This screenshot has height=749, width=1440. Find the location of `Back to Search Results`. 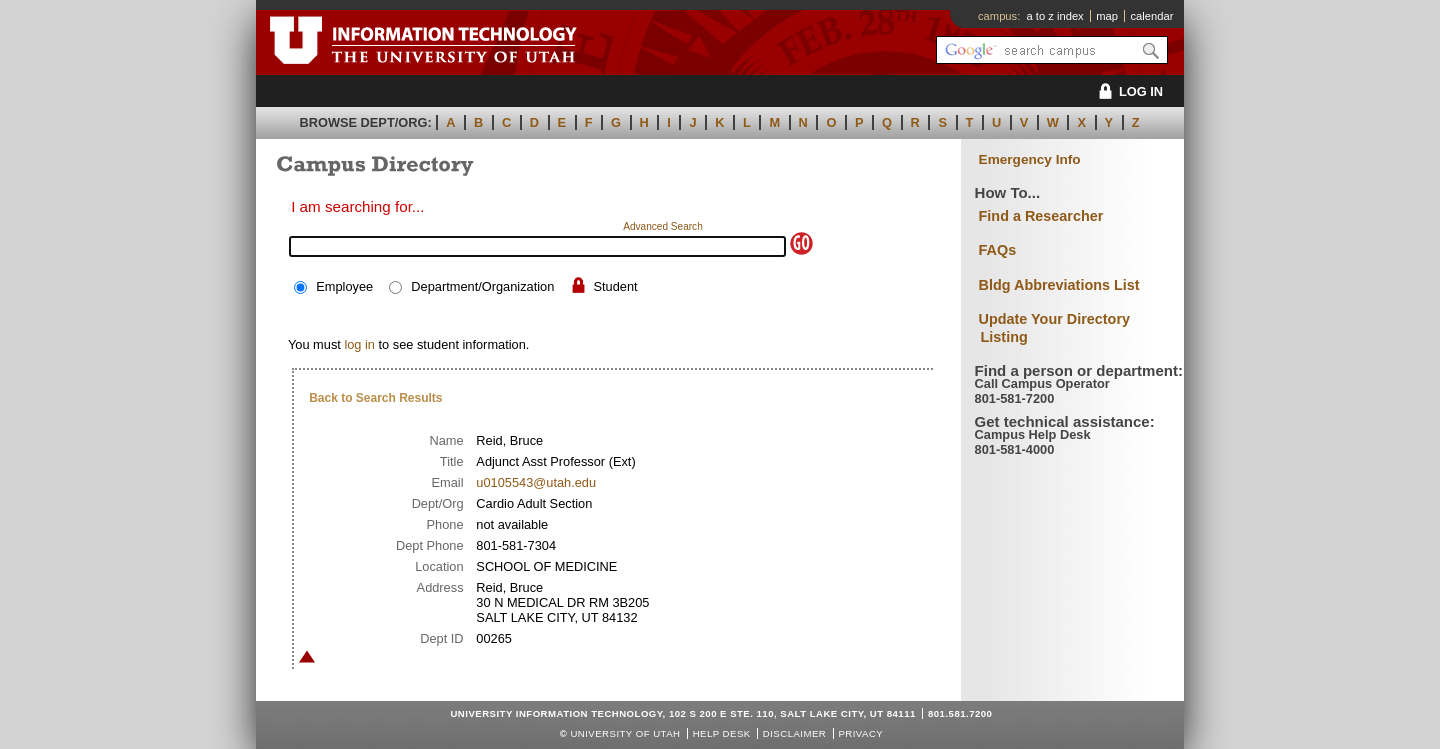

Back to Search Results is located at coordinates (375, 398).